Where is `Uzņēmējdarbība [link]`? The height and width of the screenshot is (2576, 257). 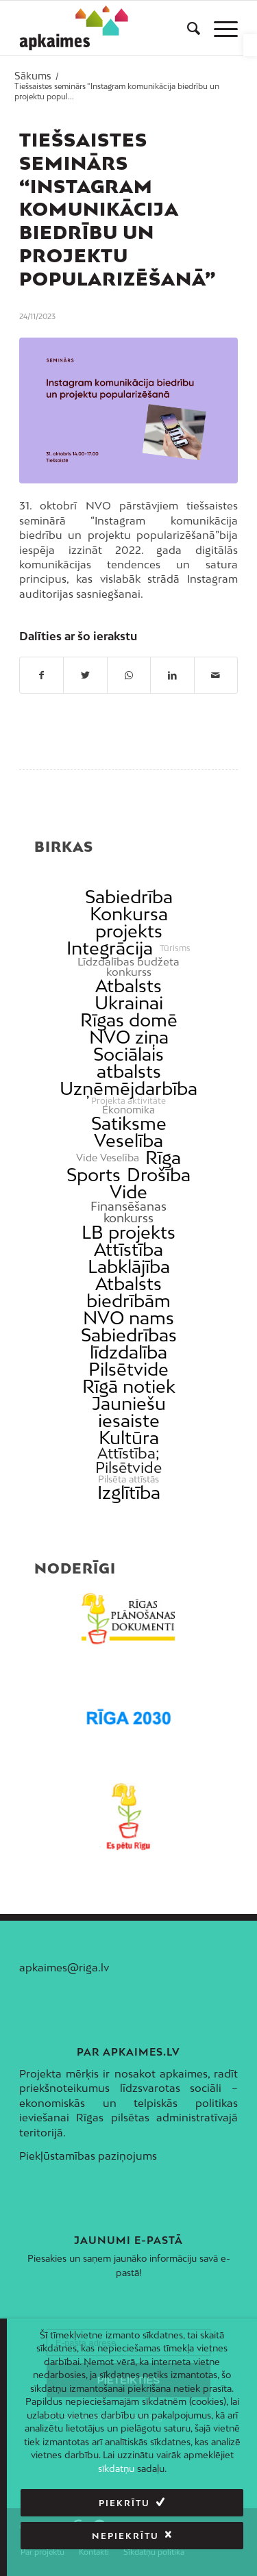 Uzņēmējdarbība [link] is located at coordinates (128, 1088).